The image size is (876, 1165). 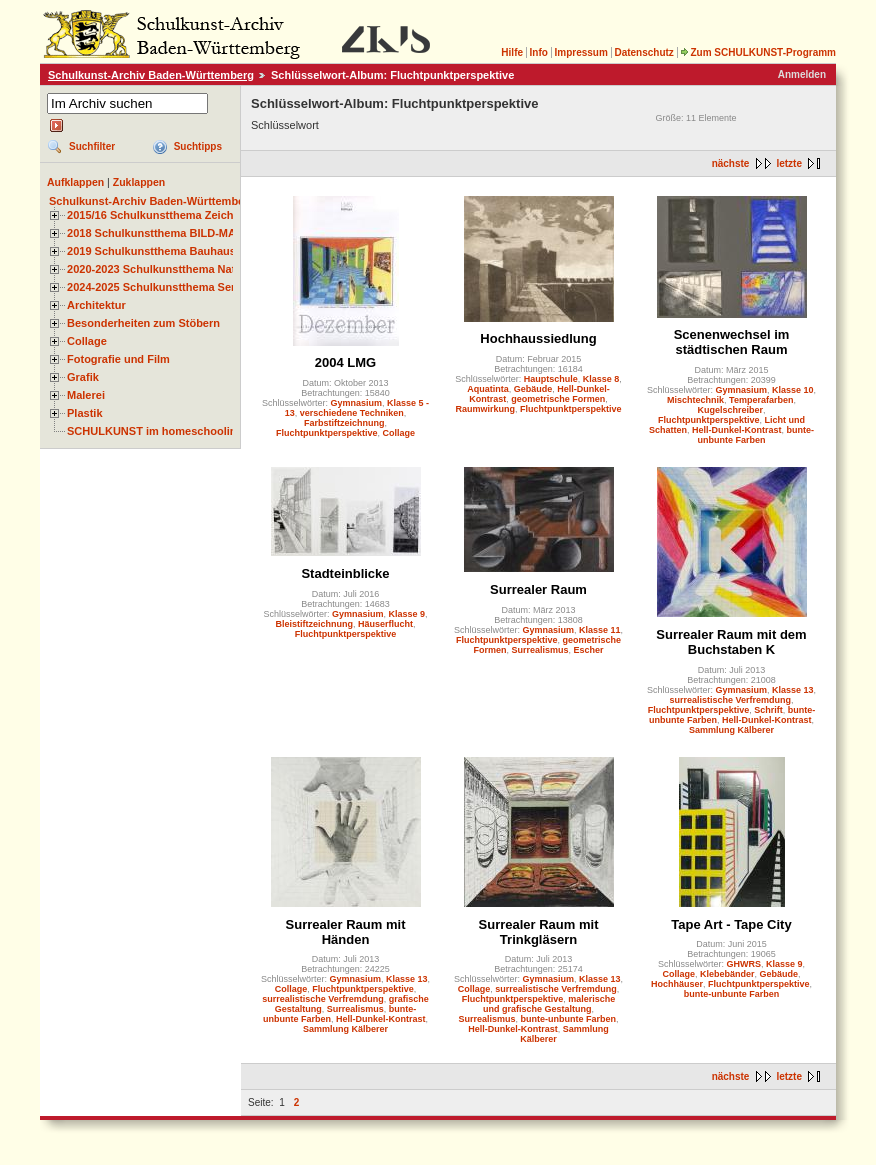 What do you see at coordinates (600, 630) in the screenshot?
I see `Klasse 11` at bounding box center [600, 630].